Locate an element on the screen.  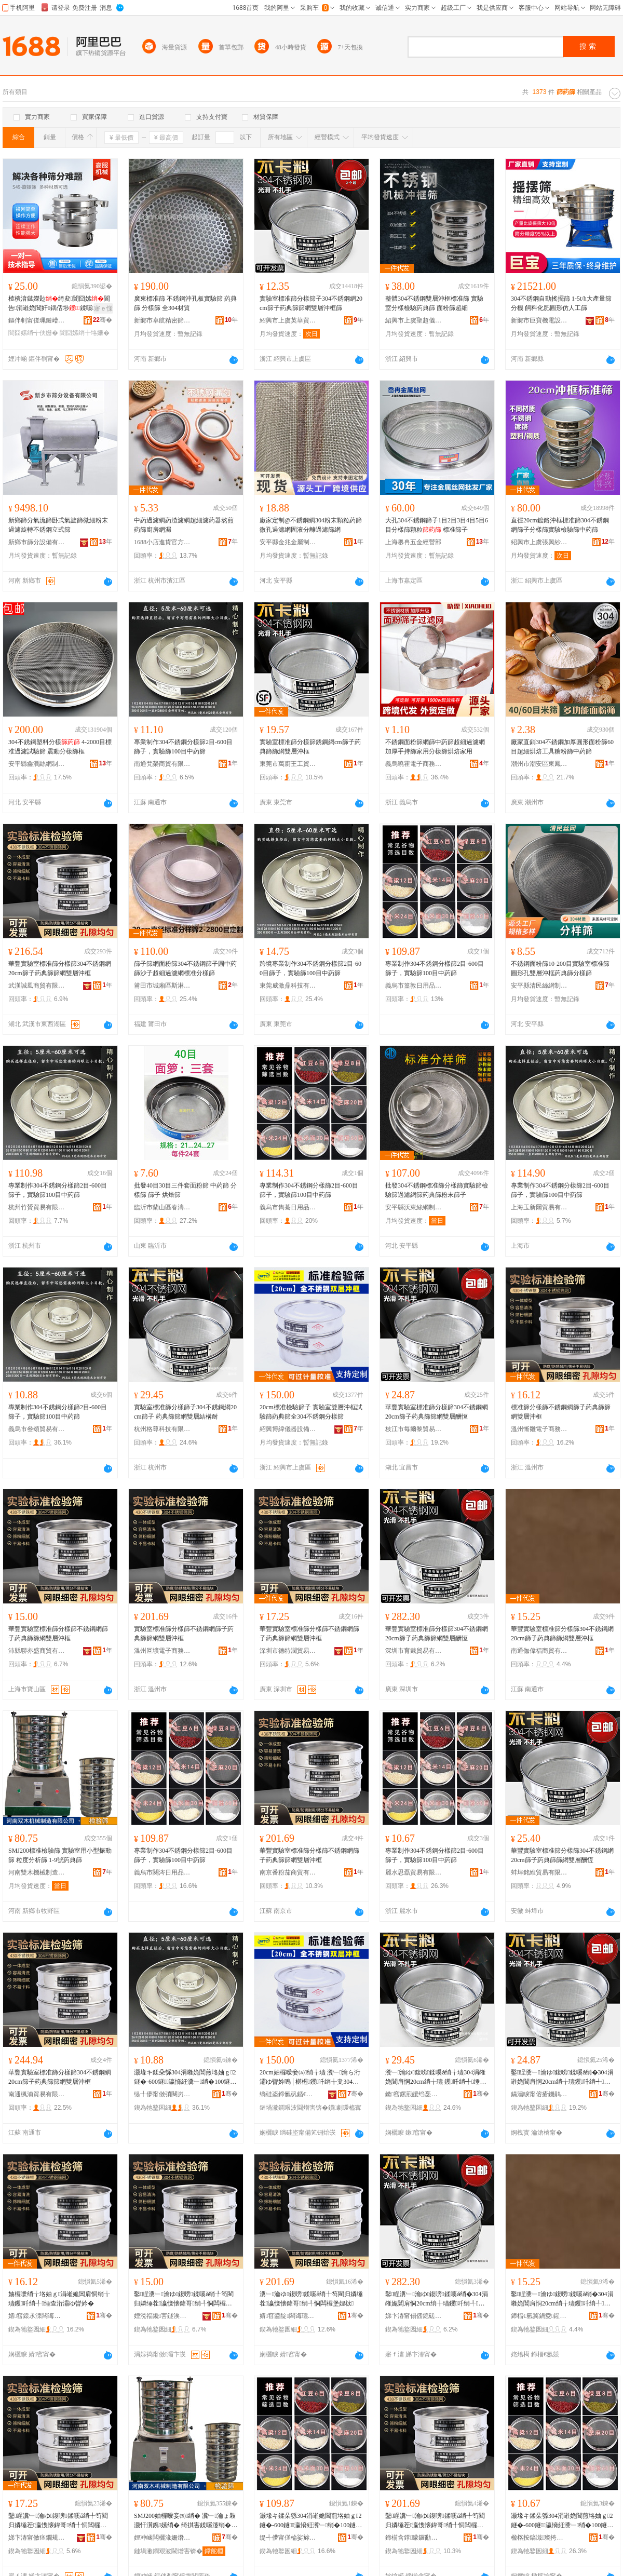
河南雙木機械制造有限公司 is located at coordinates (36, 1872).